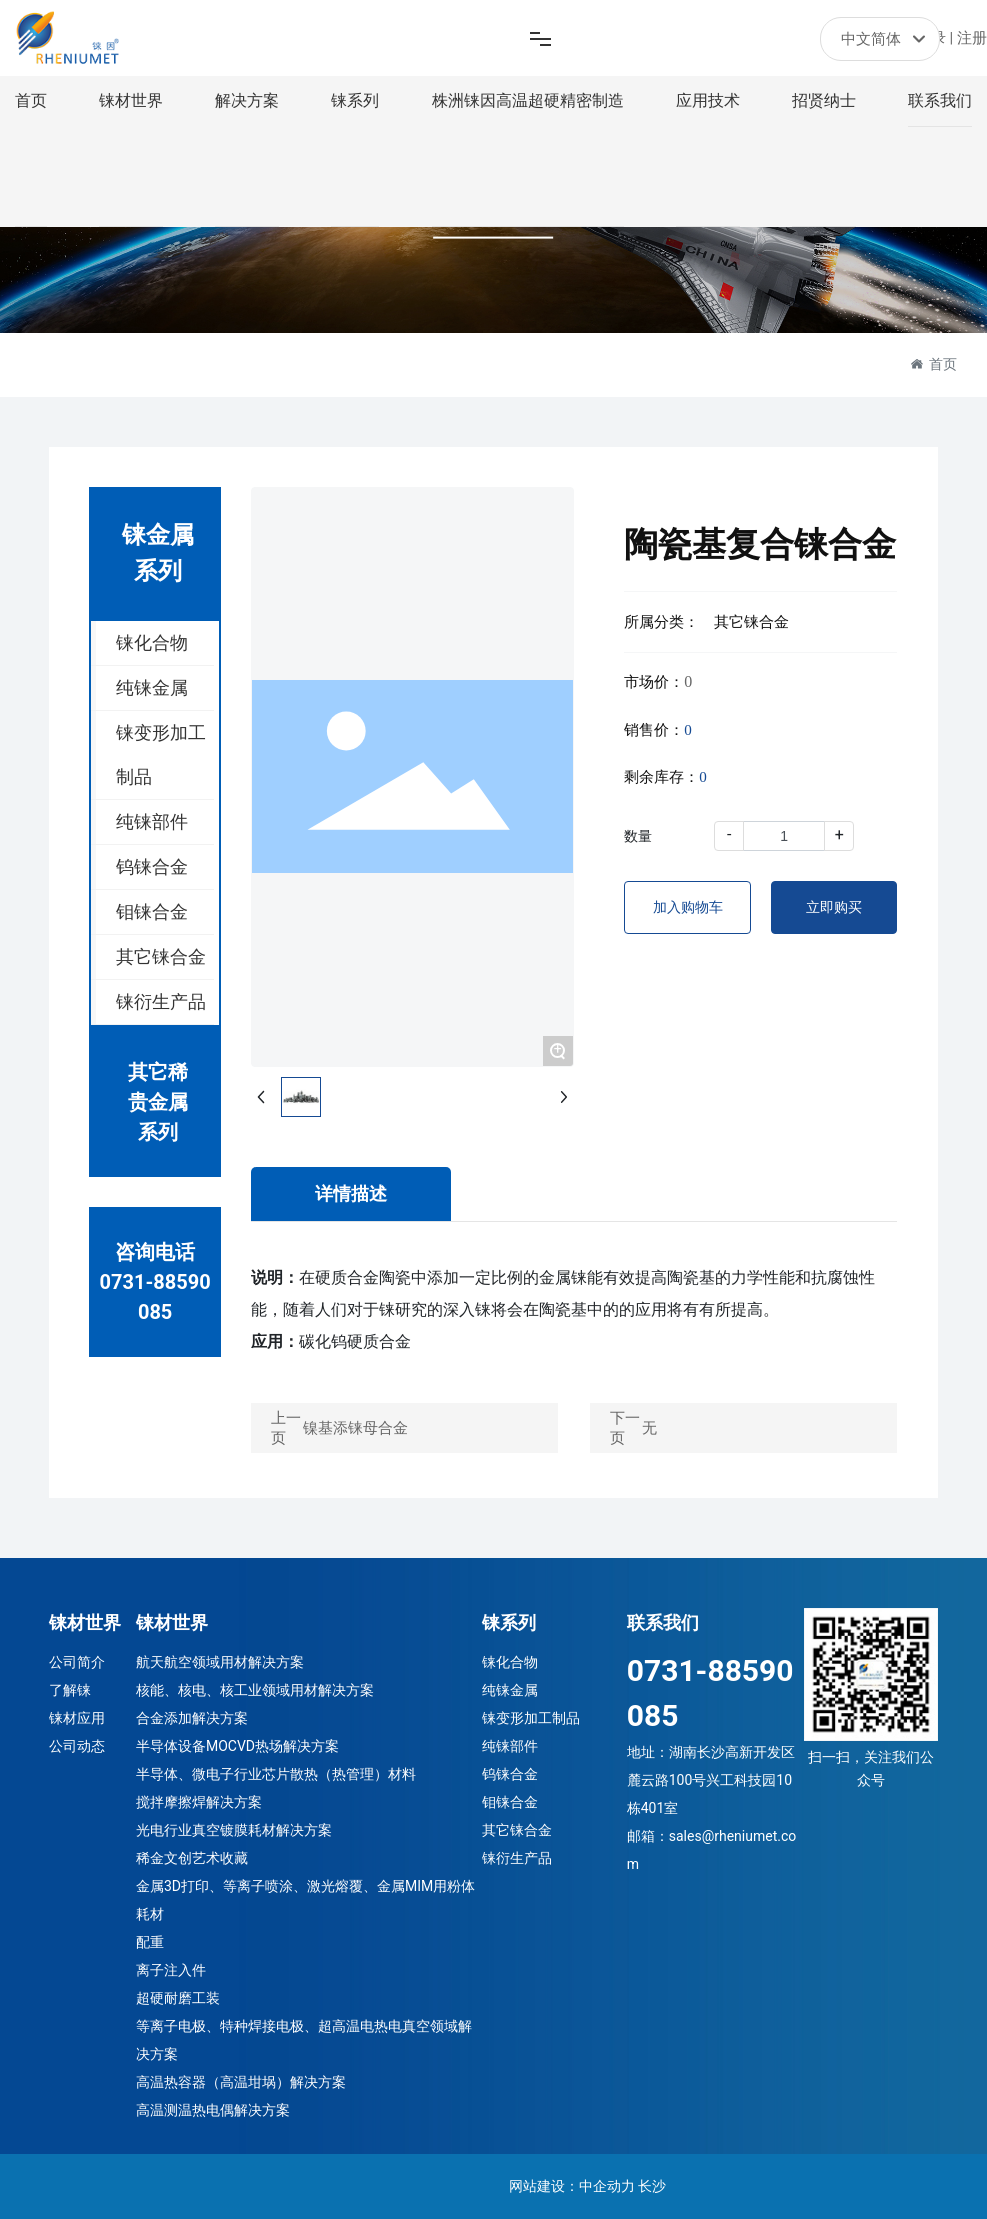  I want to click on 航天航空领域用材解决方案, so click(220, 1662).